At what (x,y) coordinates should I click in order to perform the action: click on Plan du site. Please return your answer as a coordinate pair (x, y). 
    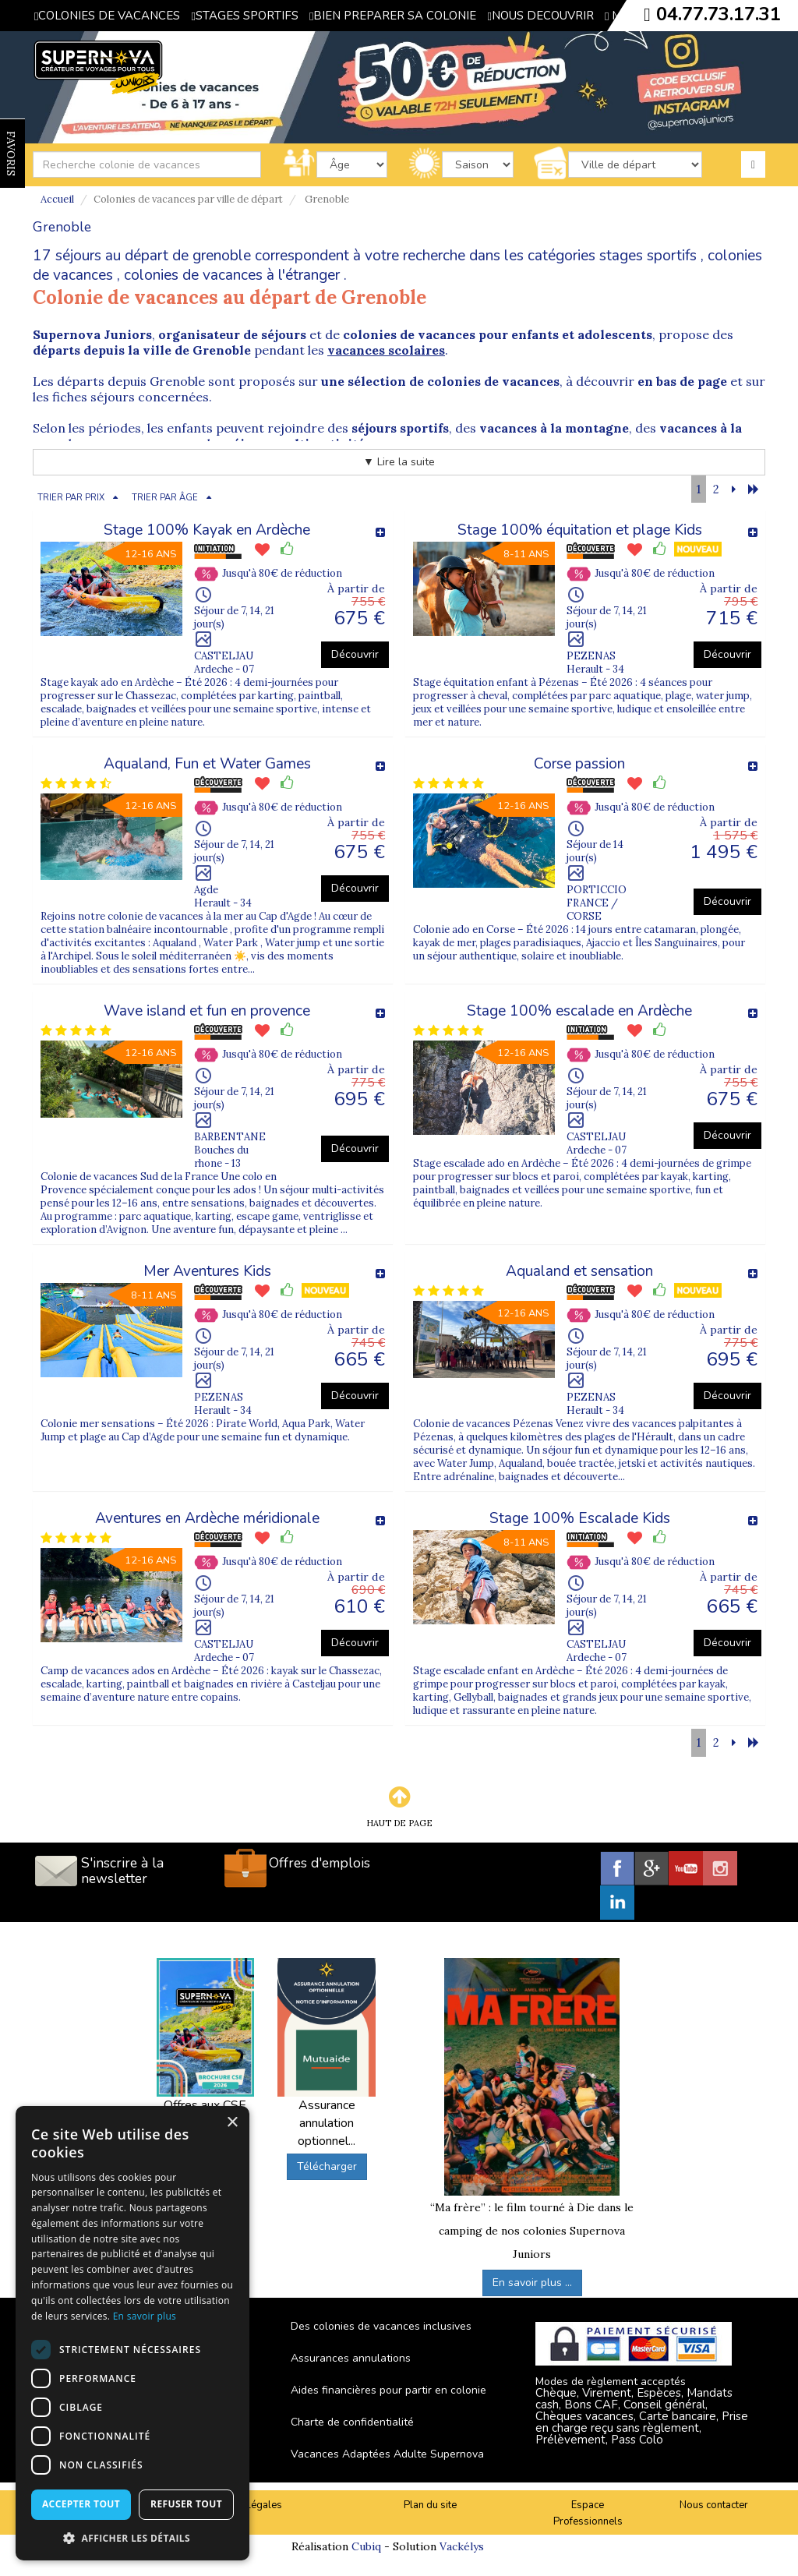
    Looking at the image, I should click on (430, 2505).